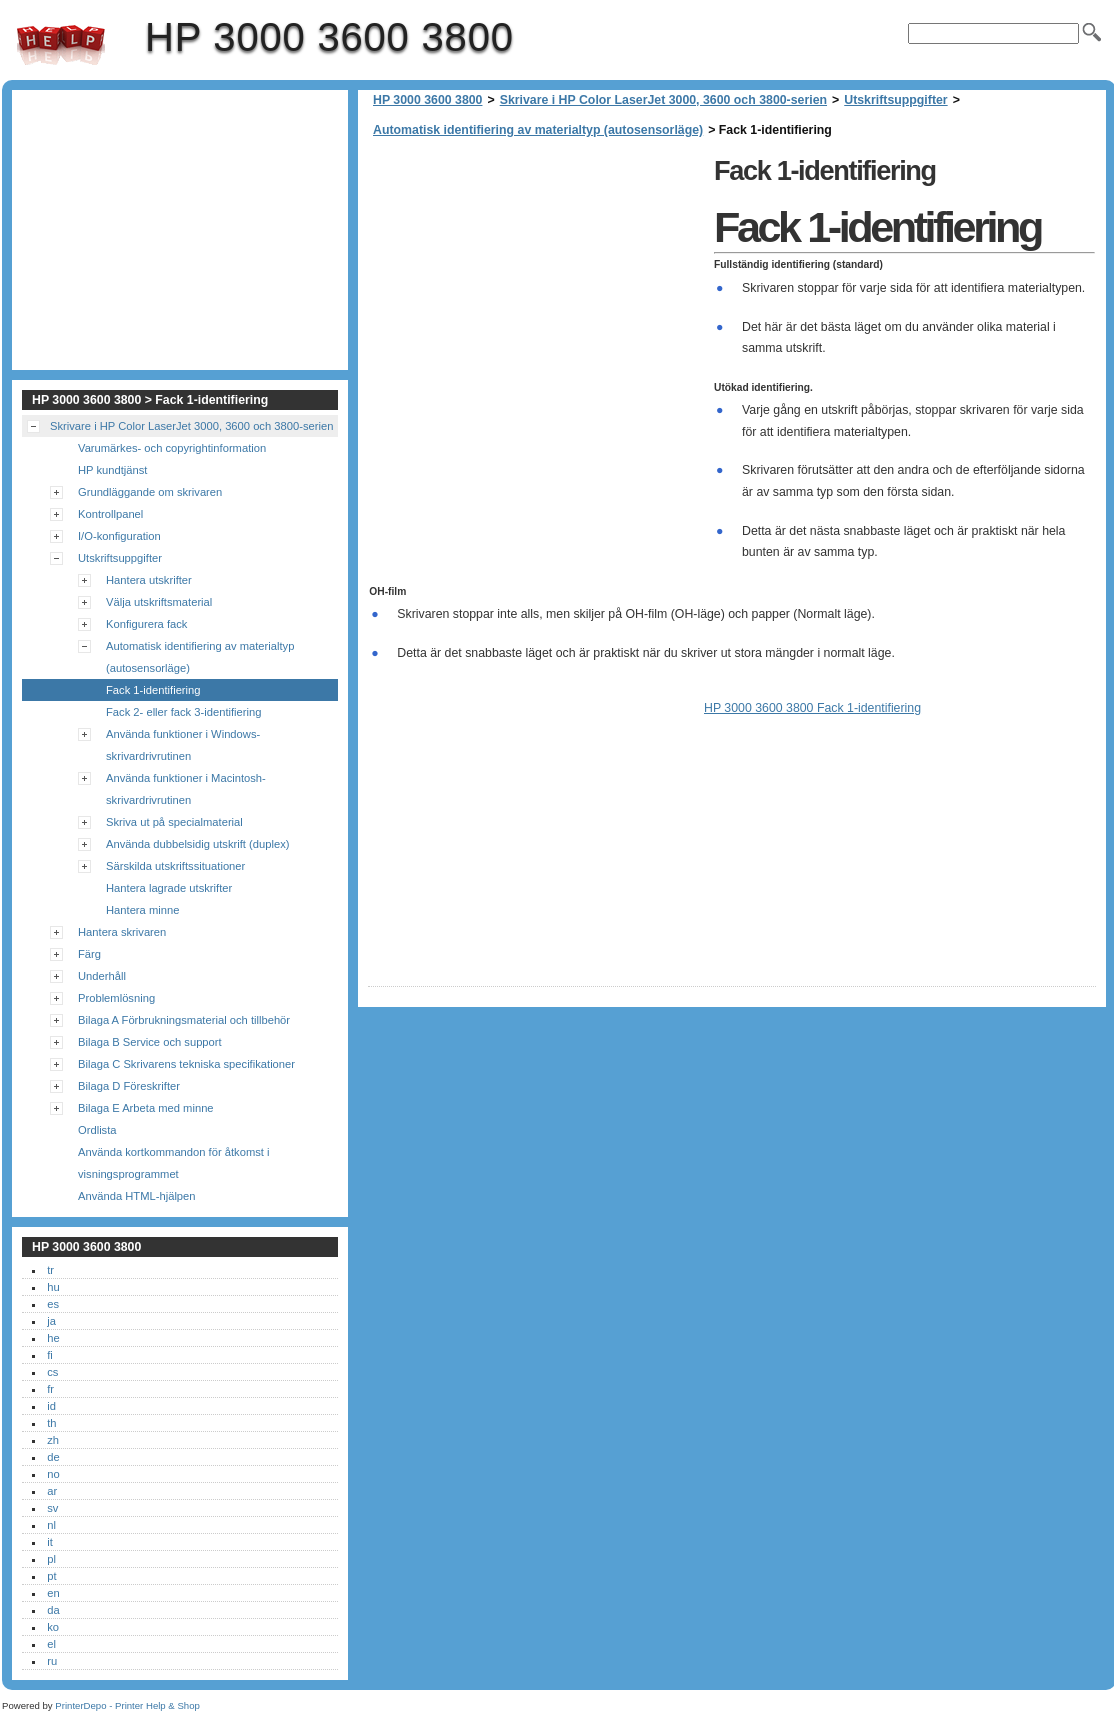 This screenshot has height=1721, width=1114. I want to click on Fack 2- eller fack 3-identifiering, so click(183, 712).